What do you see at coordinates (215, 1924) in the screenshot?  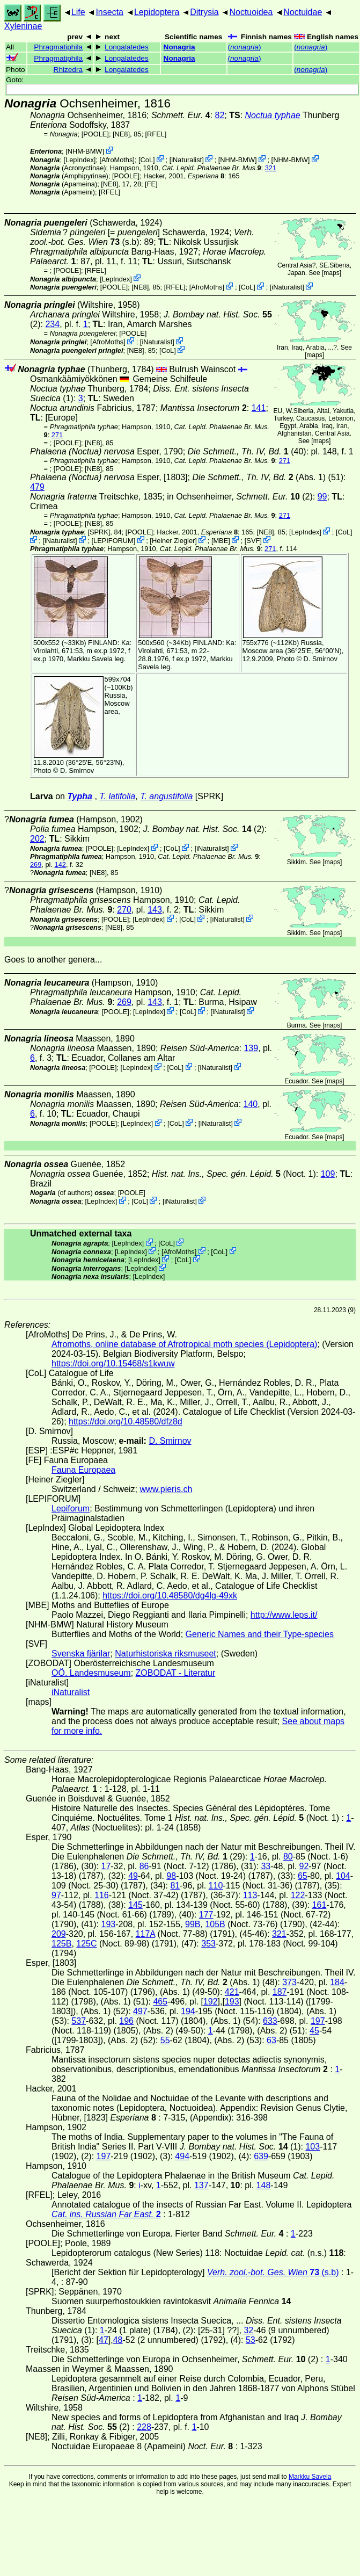 I see `105B` at bounding box center [215, 1924].